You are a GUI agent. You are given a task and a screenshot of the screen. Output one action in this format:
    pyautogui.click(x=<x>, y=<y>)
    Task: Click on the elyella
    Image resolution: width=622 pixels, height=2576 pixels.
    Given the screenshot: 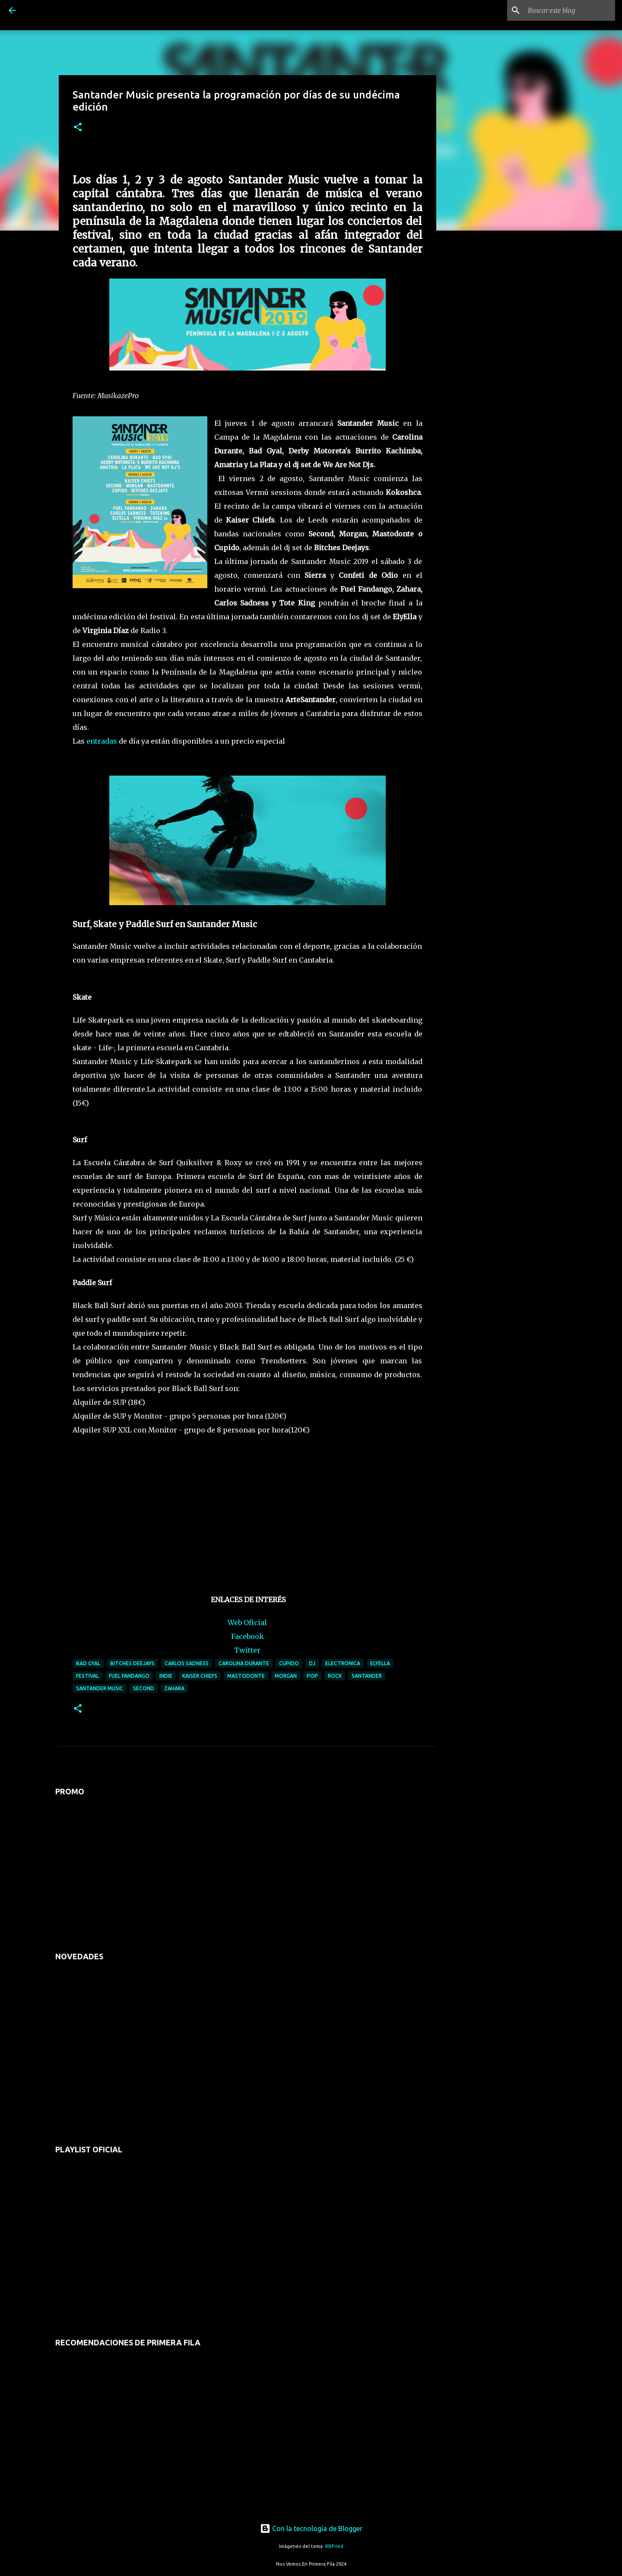 What is the action you would take?
    pyautogui.click(x=380, y=1663)
    